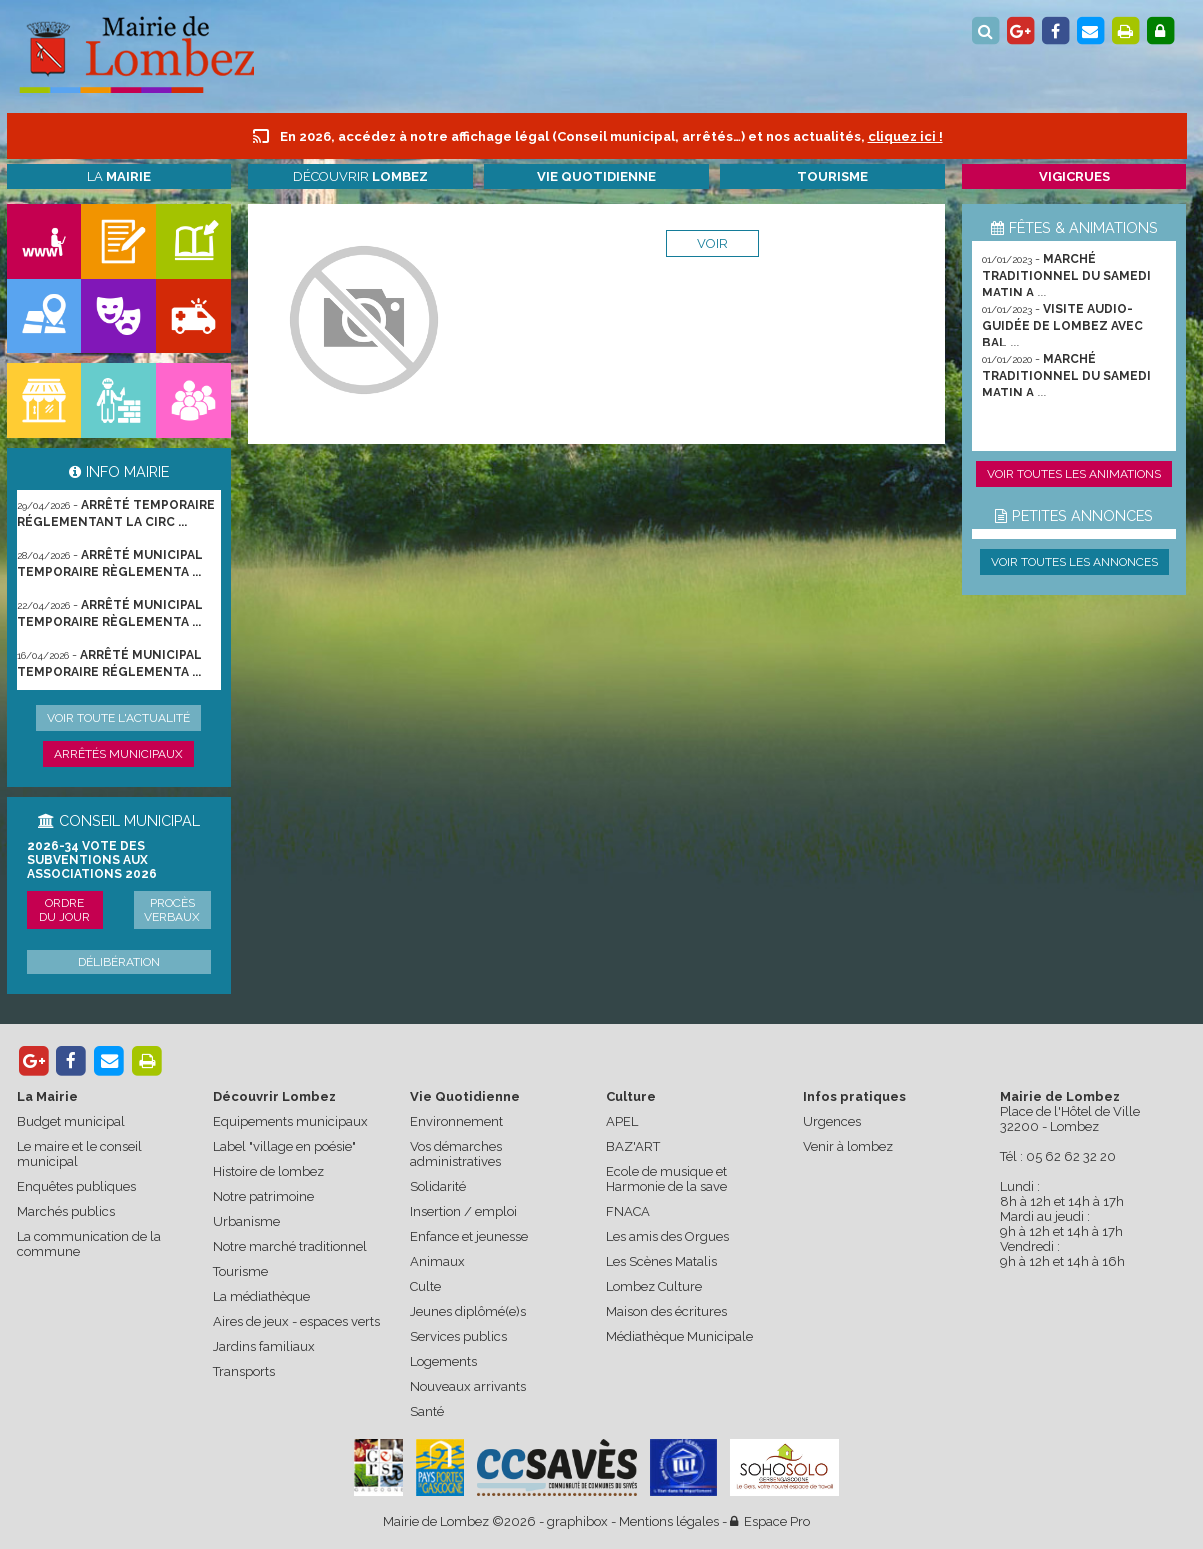 The image size is (1203, 1549). Describe the element at coordinates (1074, 562) in the screenshot. I see `Voir toutes les annonces` at that location.